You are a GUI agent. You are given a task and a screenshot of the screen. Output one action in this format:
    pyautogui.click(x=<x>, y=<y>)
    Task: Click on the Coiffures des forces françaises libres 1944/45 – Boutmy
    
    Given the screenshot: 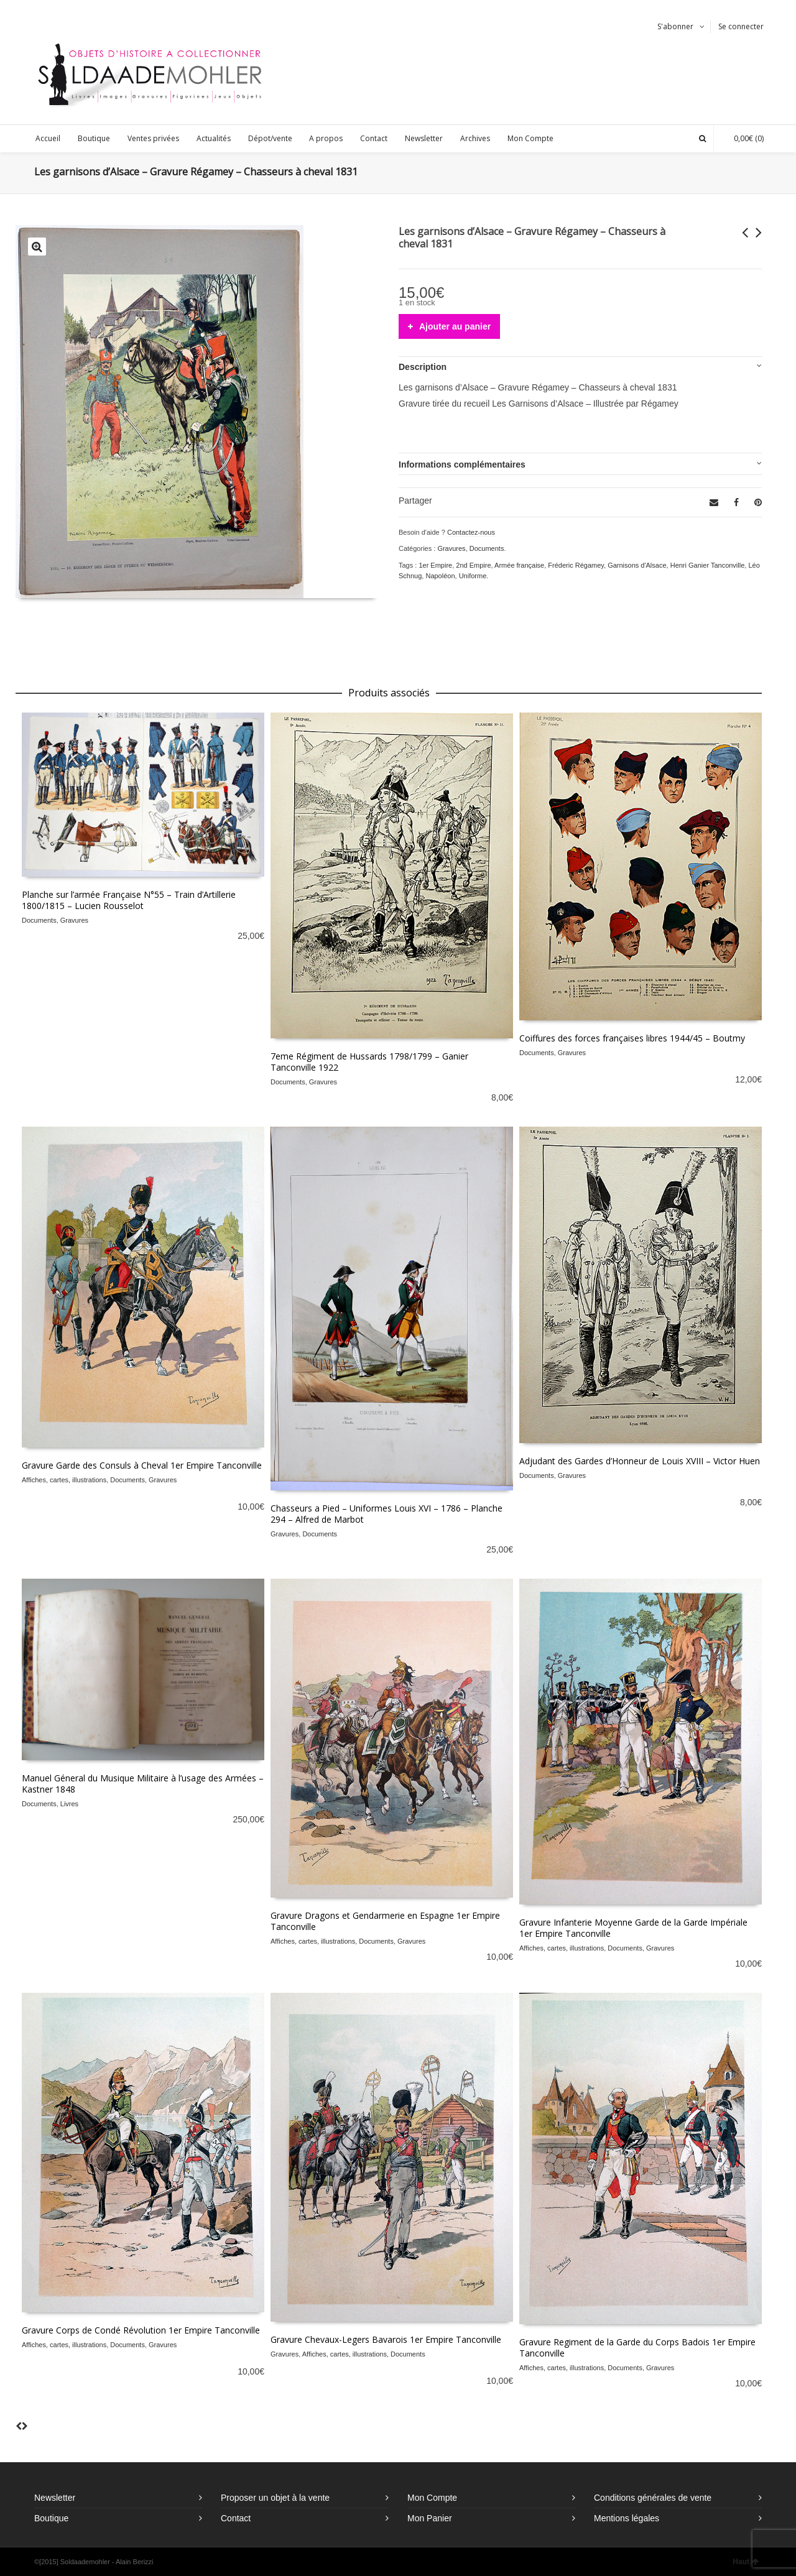 What is the action you would take?
    pyautogui.click(x=632, y=1038)
    